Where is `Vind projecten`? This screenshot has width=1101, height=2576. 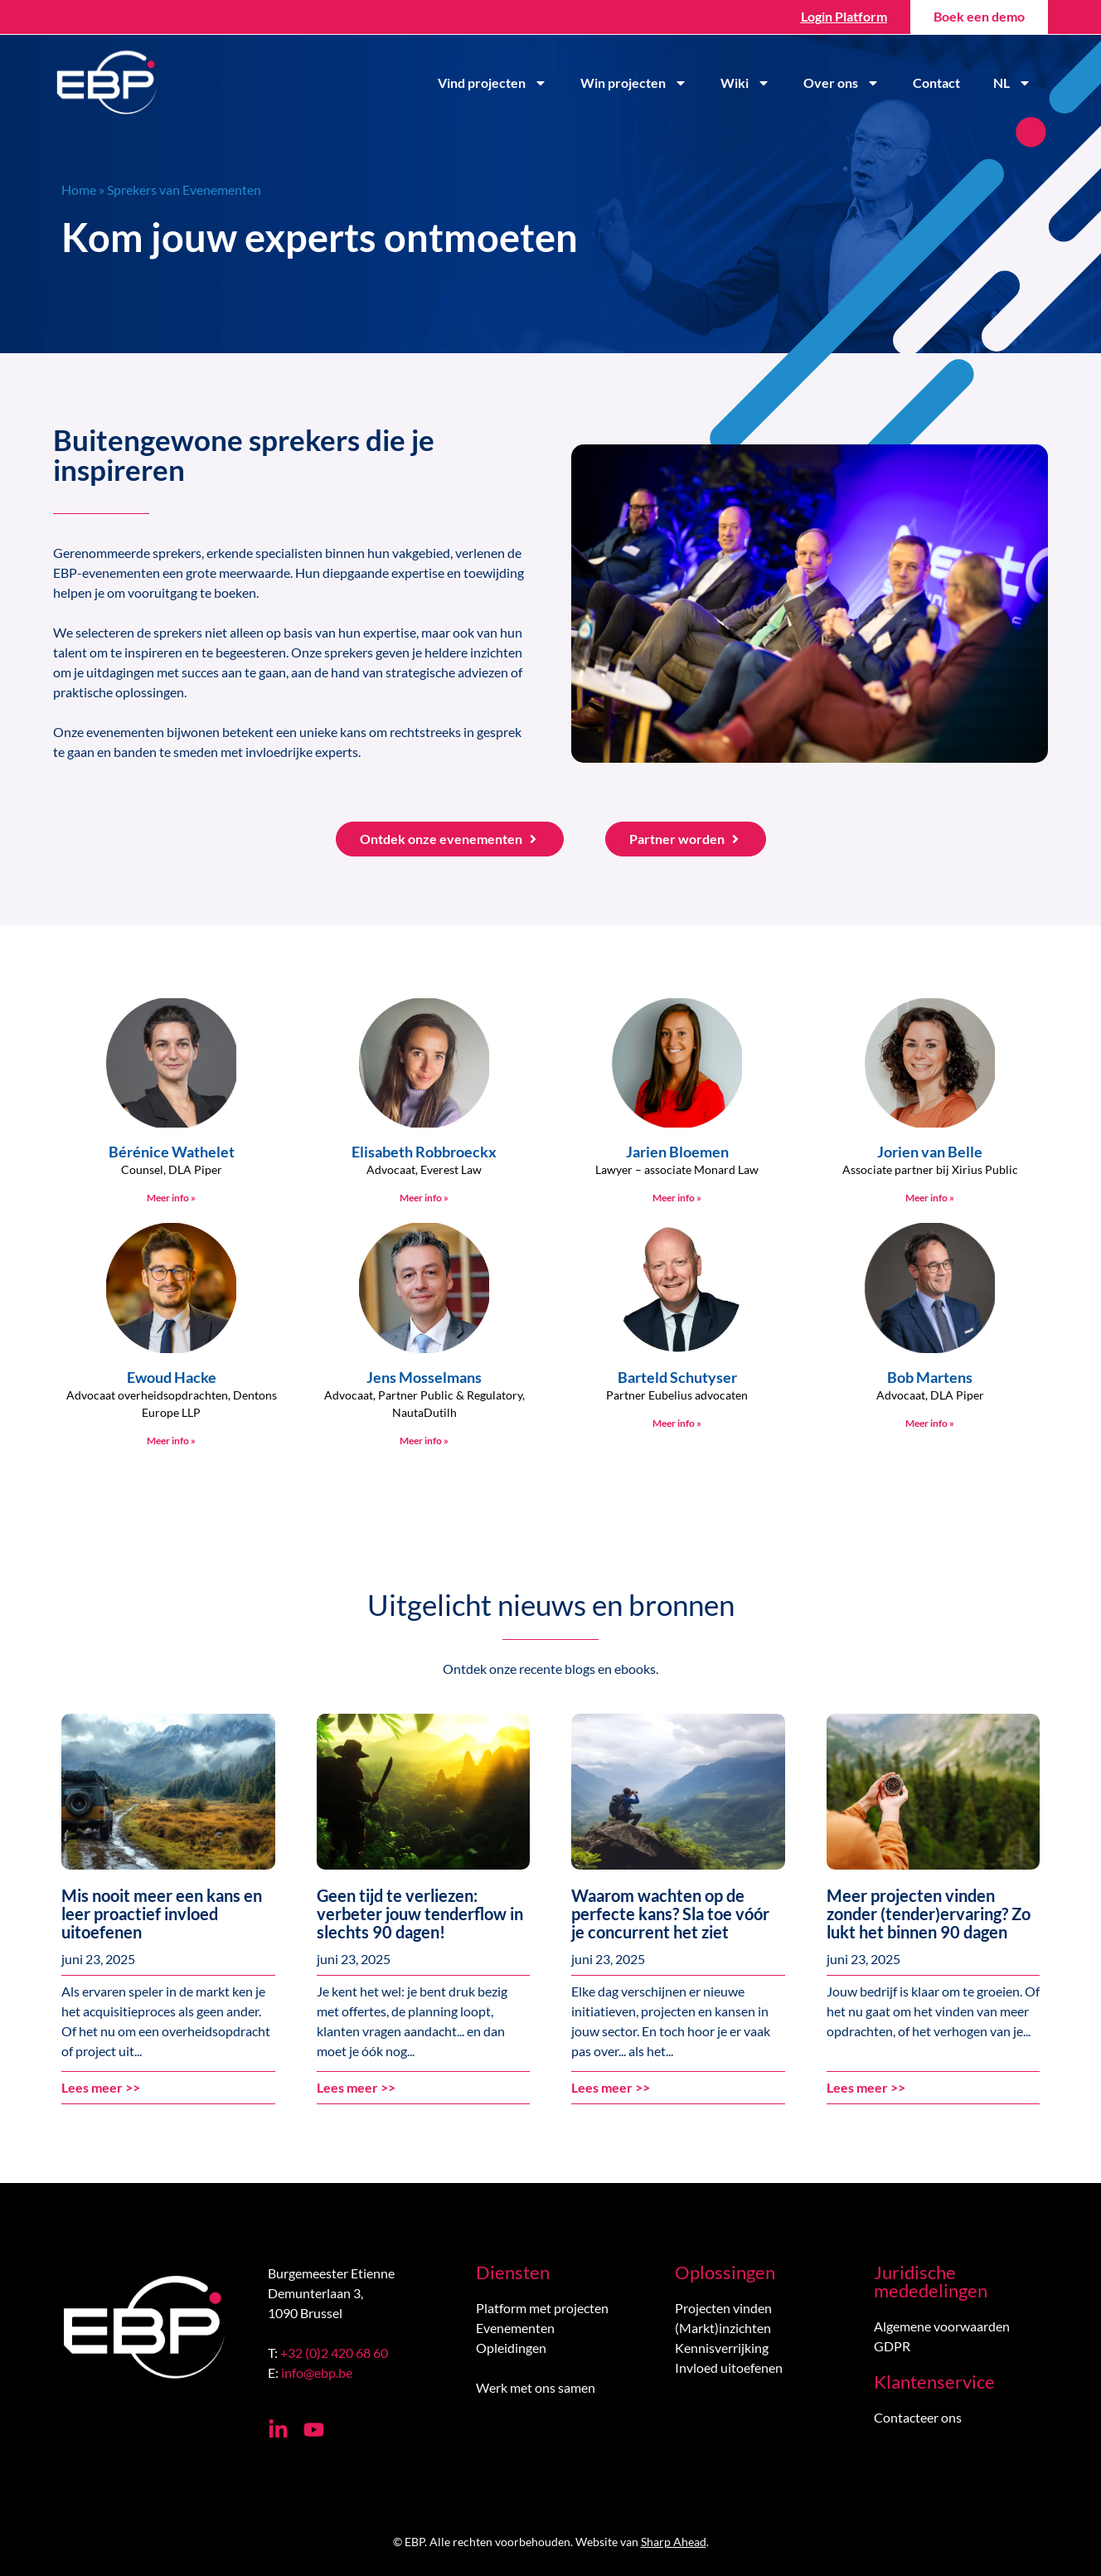
Vind projecten is located at coordinates (492, 83).